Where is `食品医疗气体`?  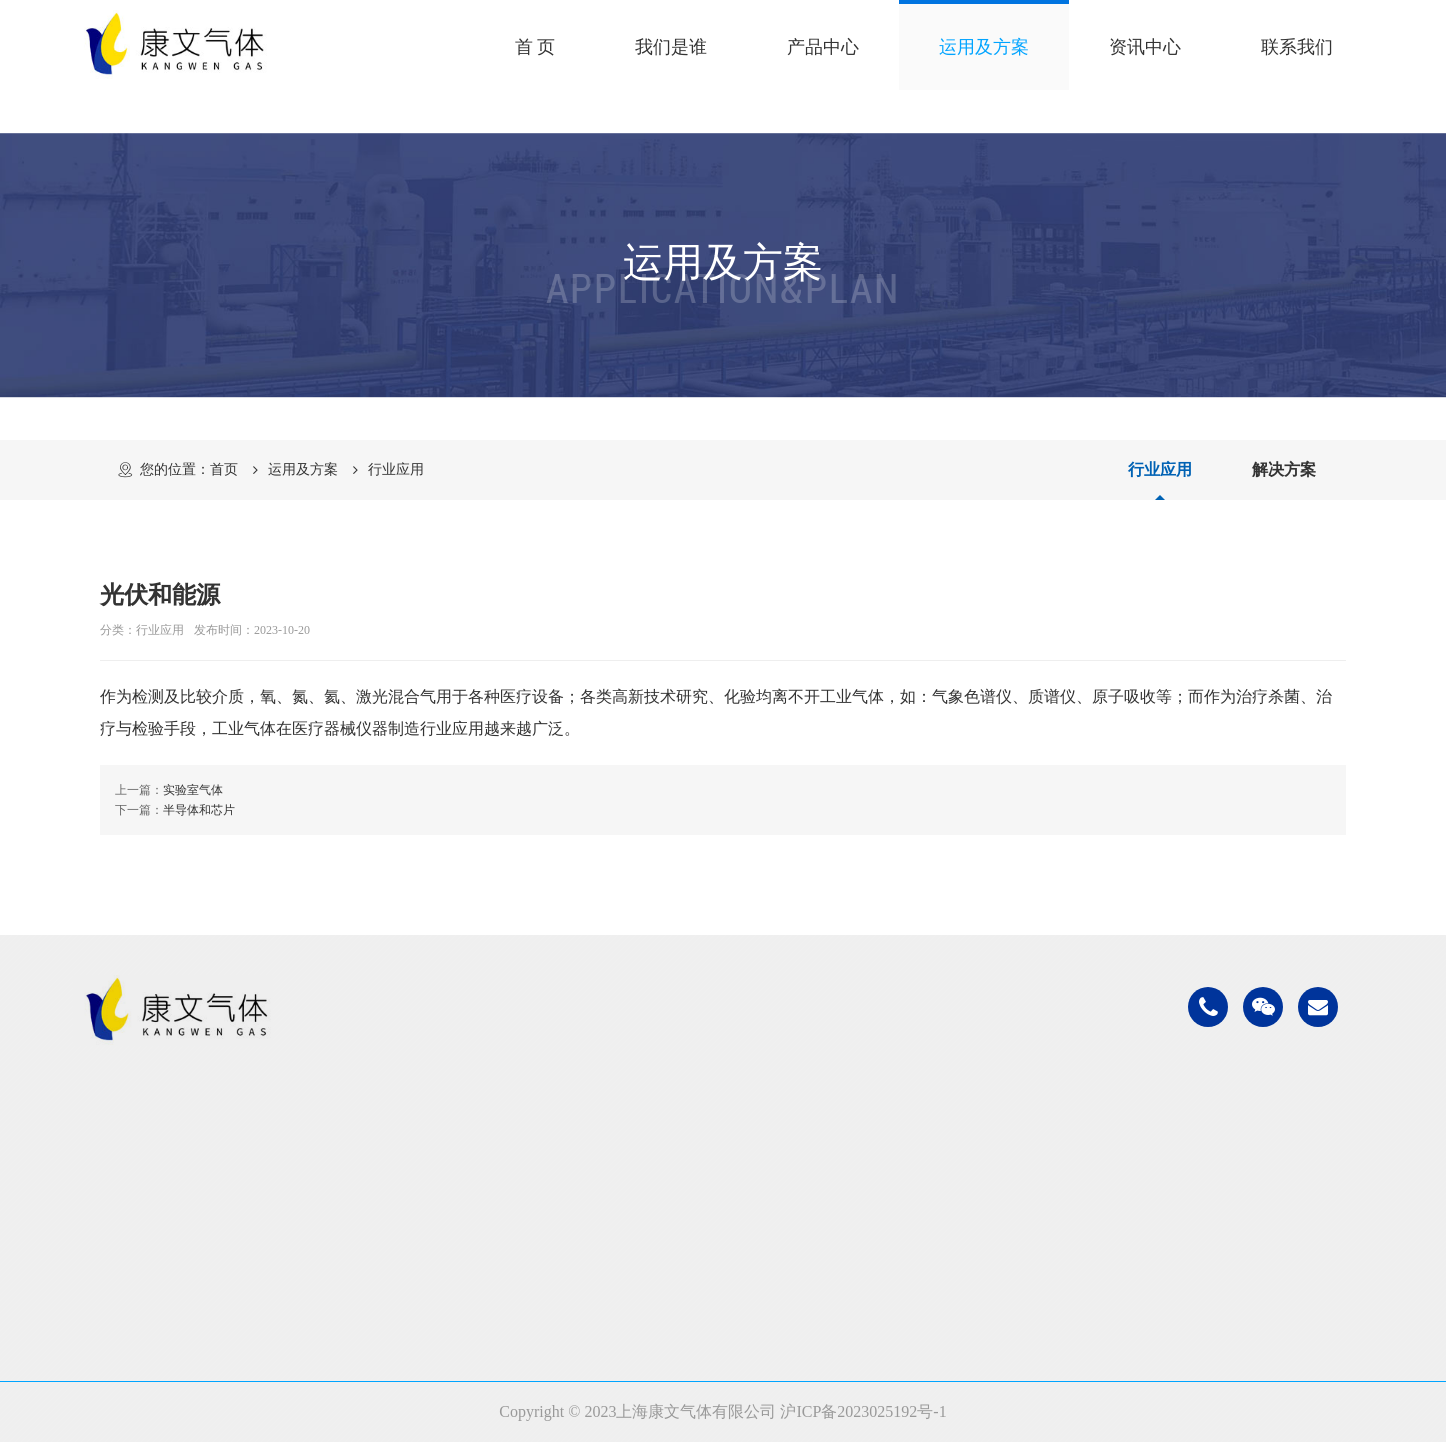 食品医疗气体 is located at coordinates (429, 1180).